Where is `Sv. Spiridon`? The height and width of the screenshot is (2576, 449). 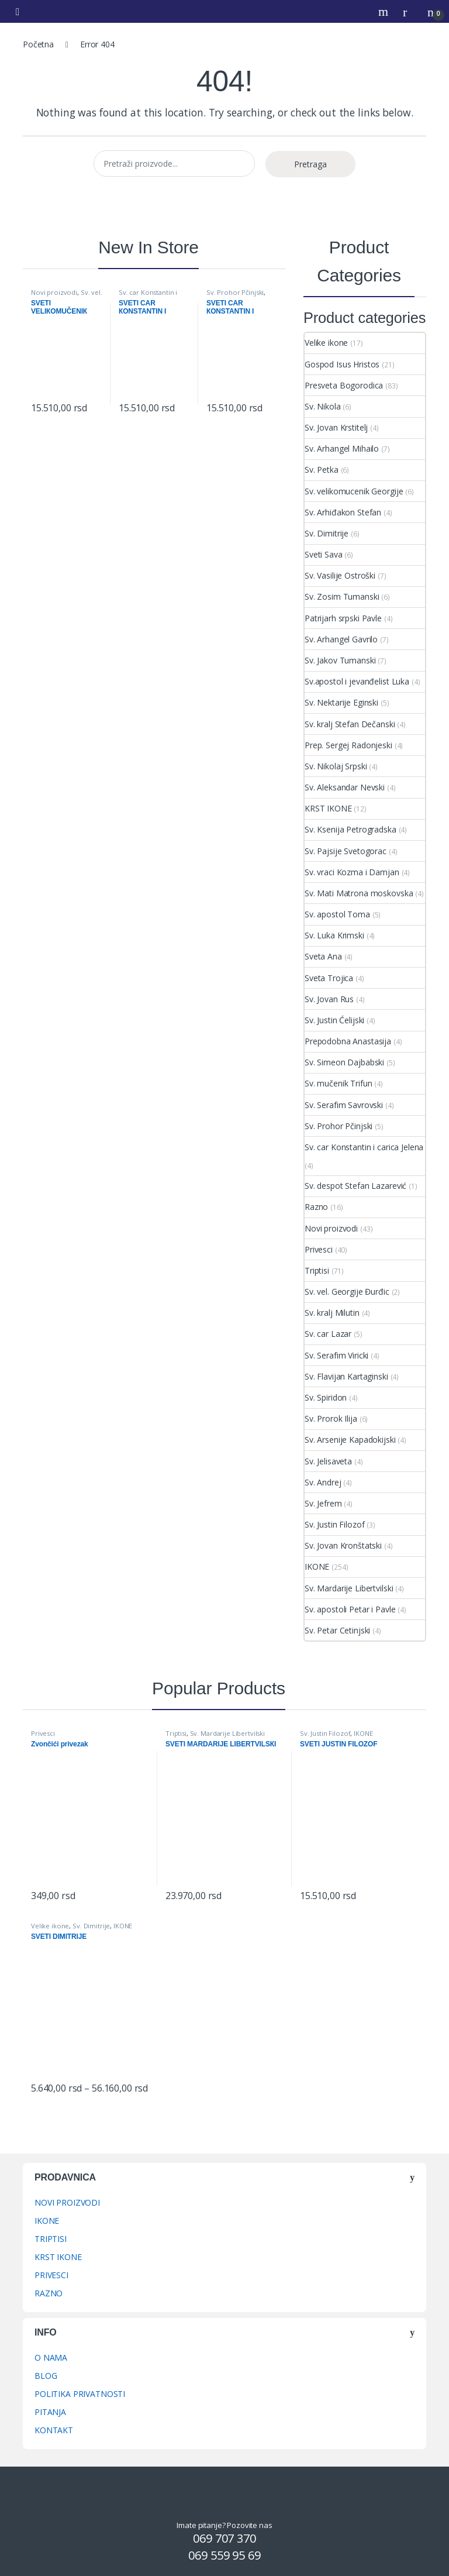
Sv. Spiridon is located at coordinates (326, 1397).